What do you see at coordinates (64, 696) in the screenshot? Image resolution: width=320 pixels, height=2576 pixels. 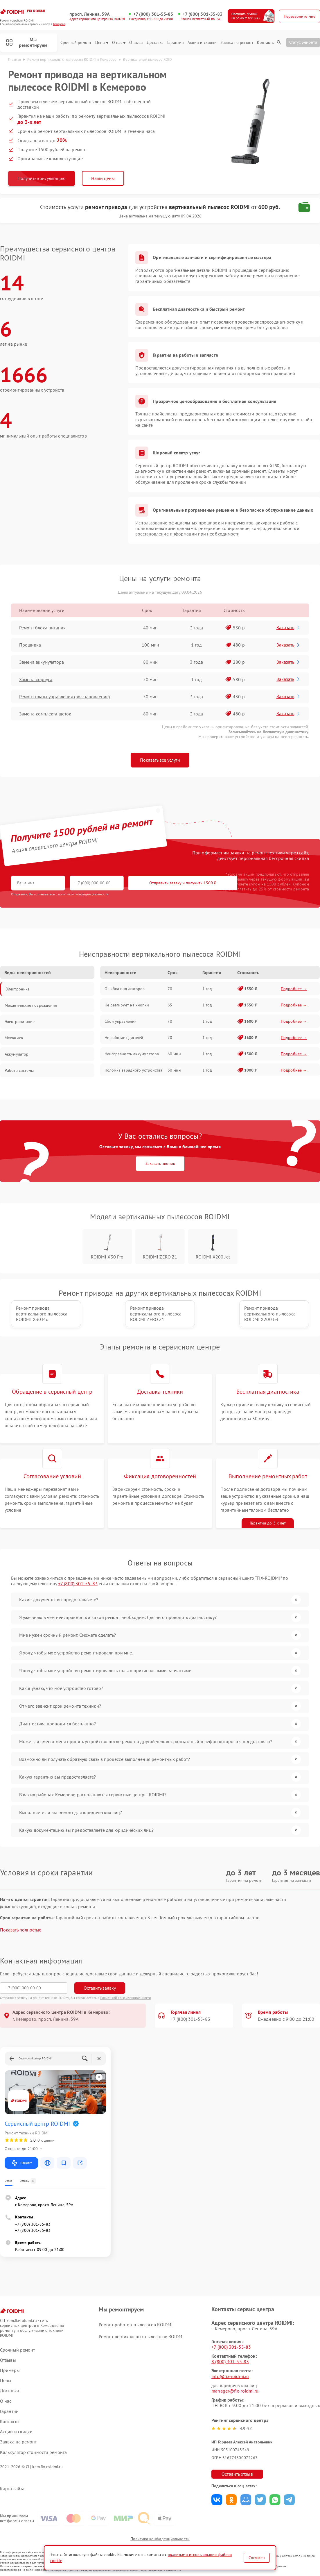 I see `Ремонт платы управления (восстановление)` at bounding box center [64, 696].